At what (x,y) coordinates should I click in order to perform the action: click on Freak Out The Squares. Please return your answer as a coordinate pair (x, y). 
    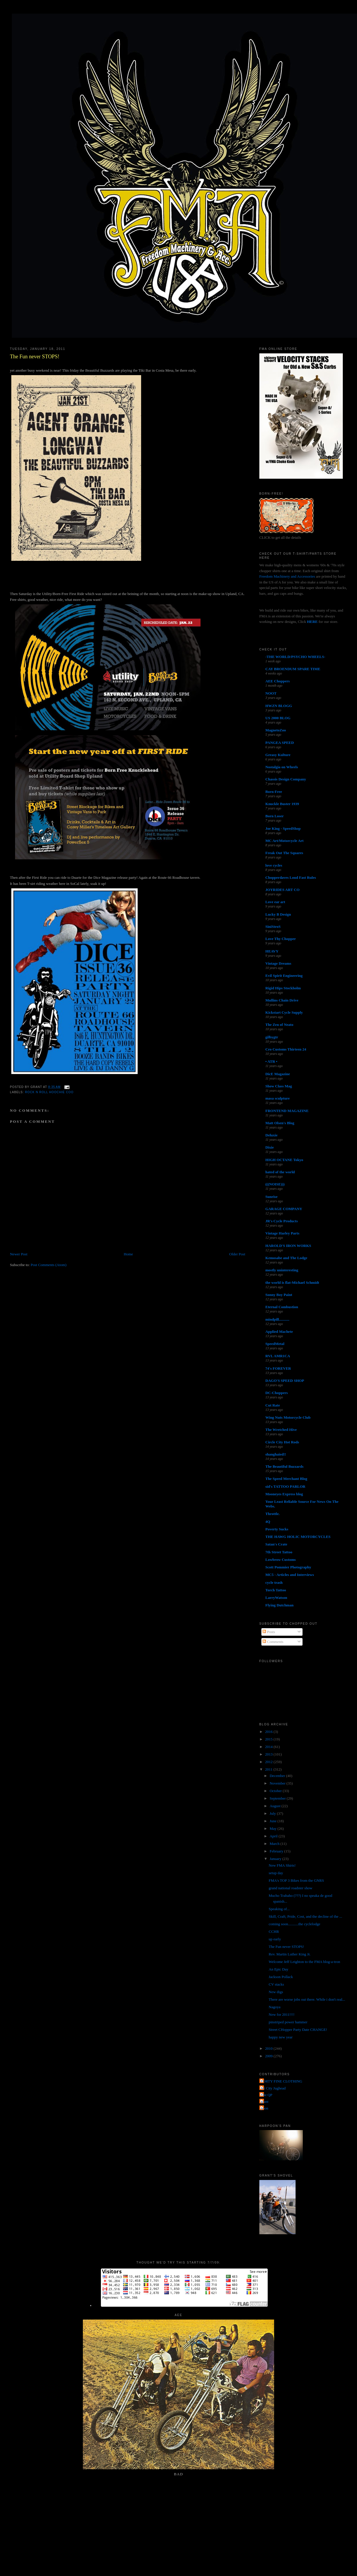
    Looking at the image, I should click on (284, 853).